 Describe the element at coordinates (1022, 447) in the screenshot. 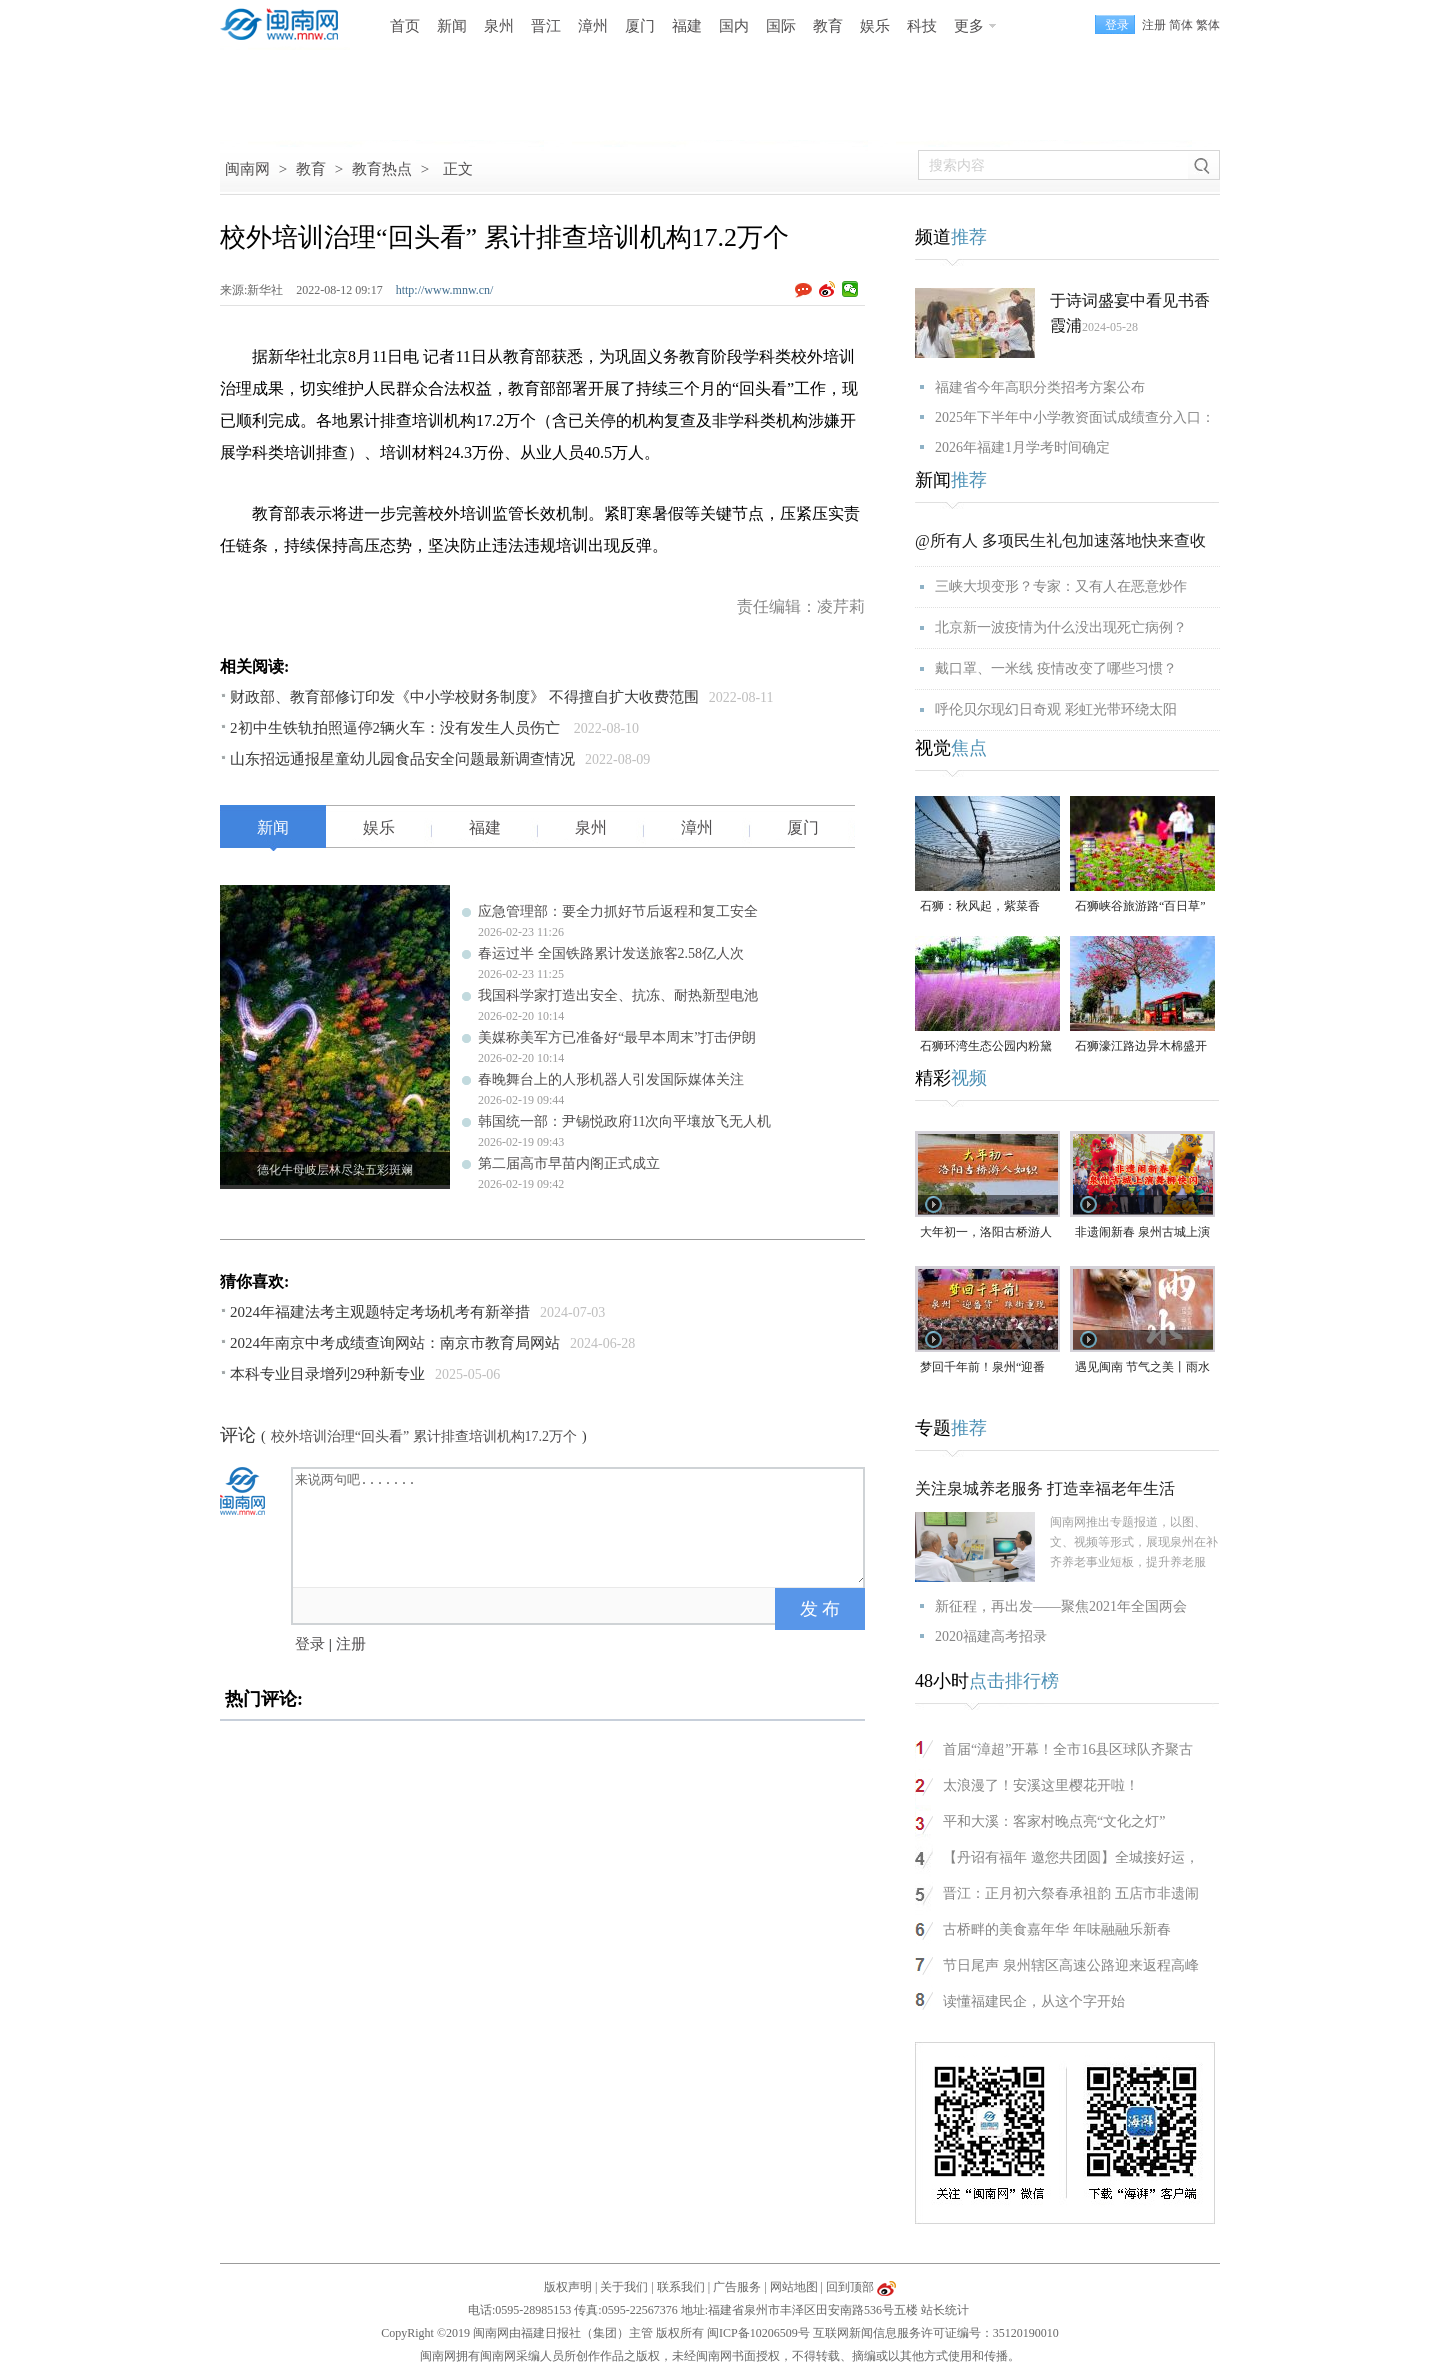

I see `2026年福建1月学考时间确定` at that location.